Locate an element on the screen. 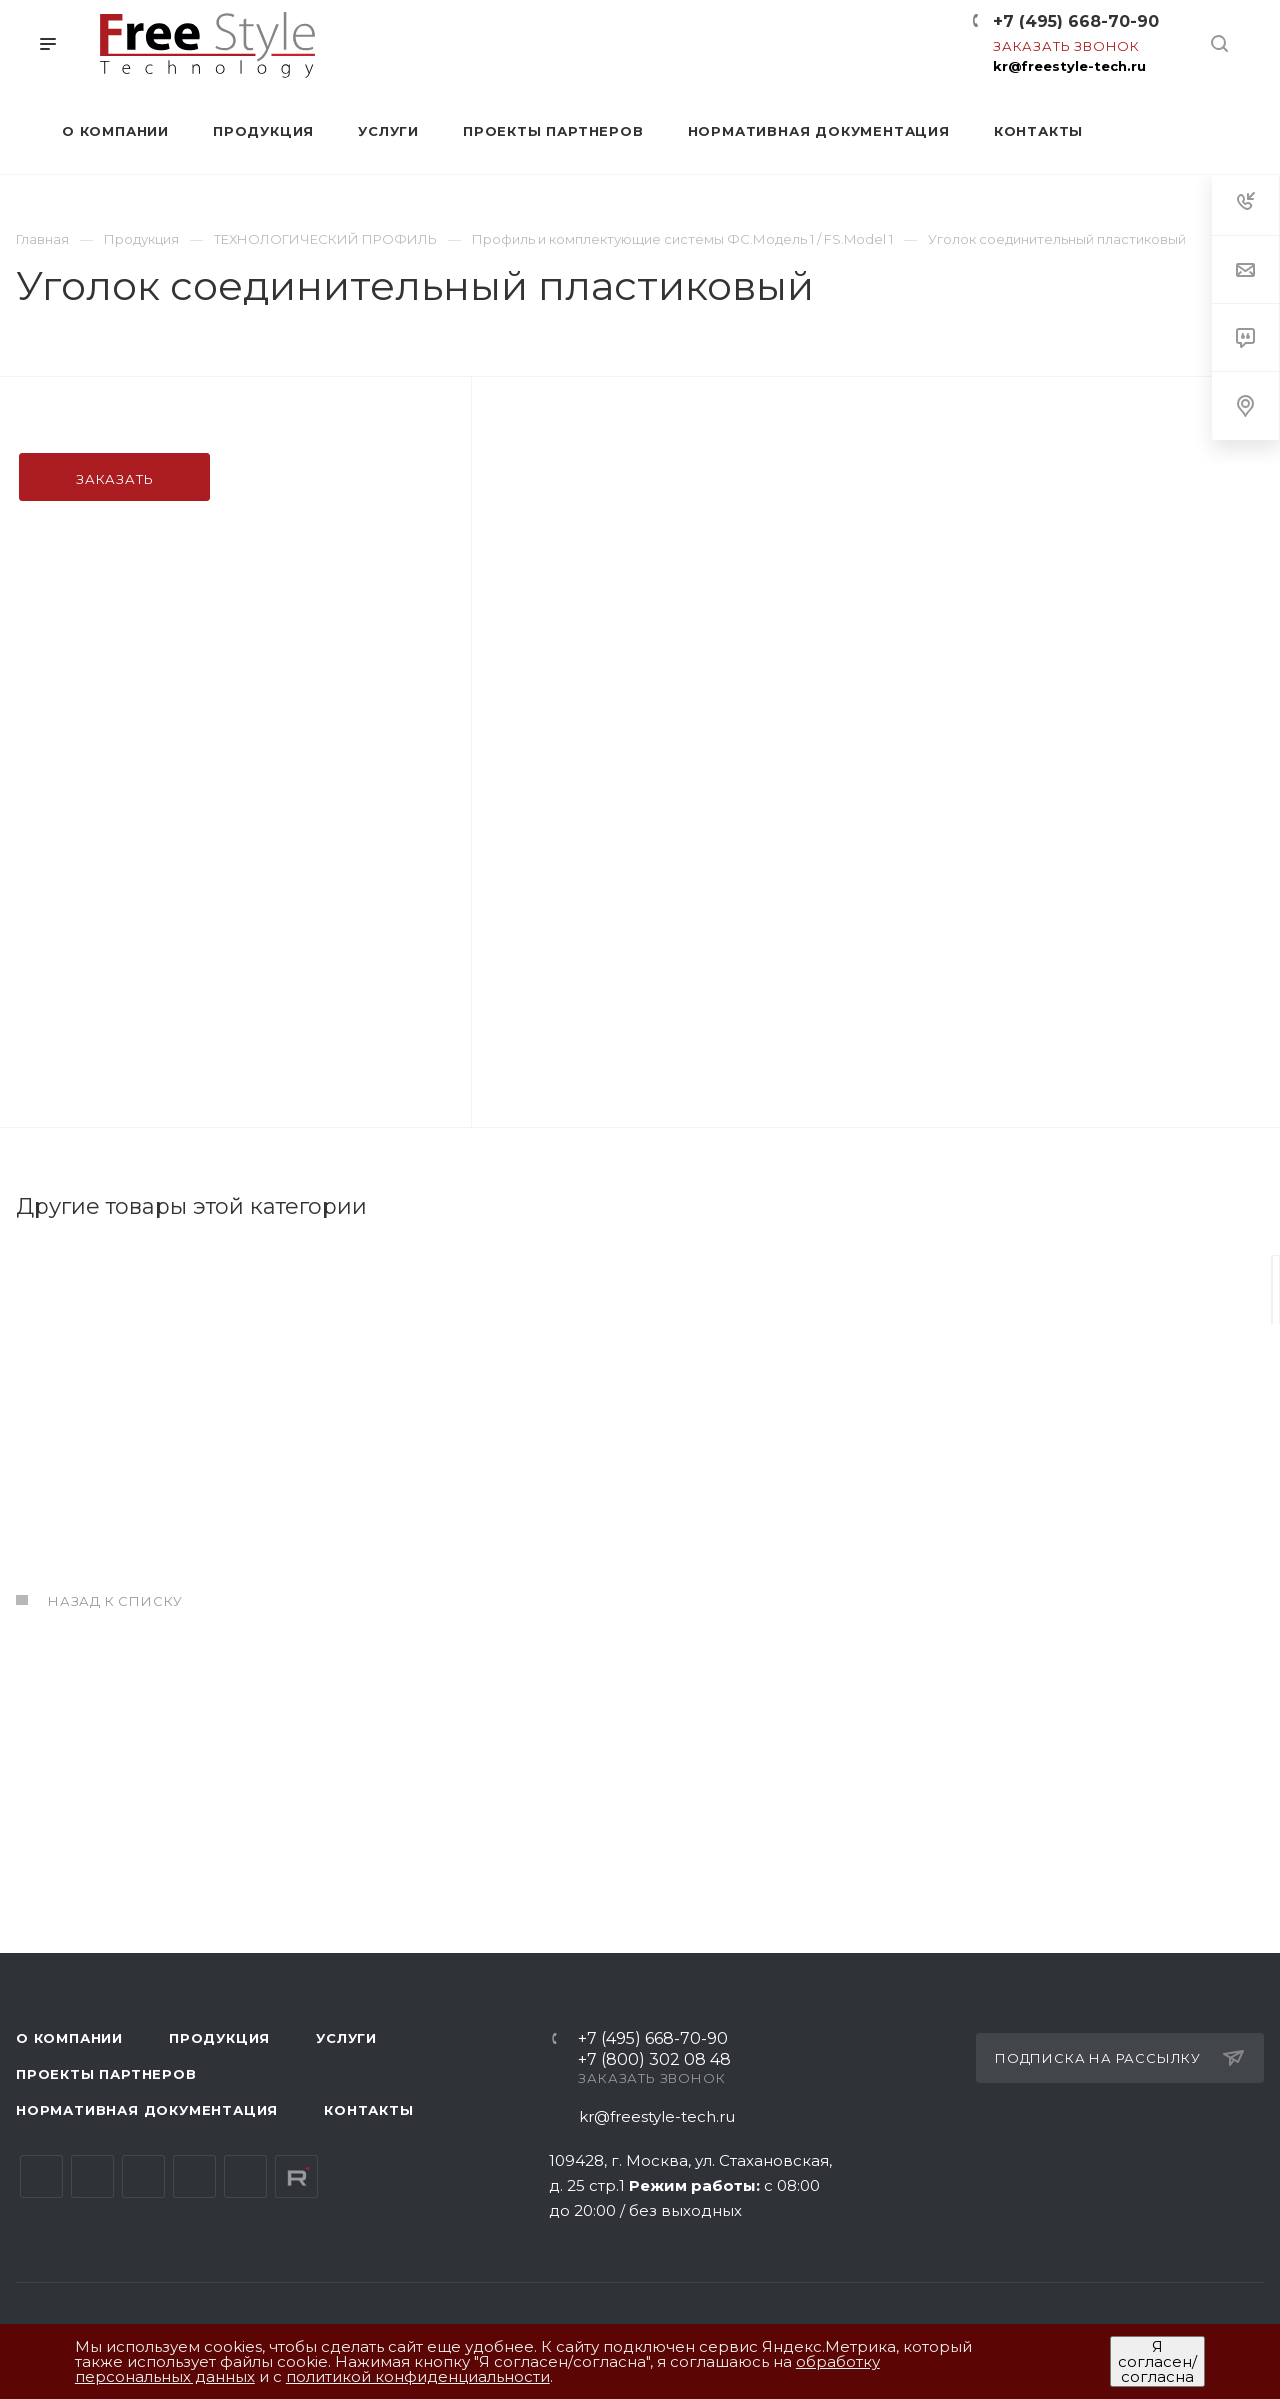 The image size is (1280, 2399). Telegram is located at coordinates (92, 2177).